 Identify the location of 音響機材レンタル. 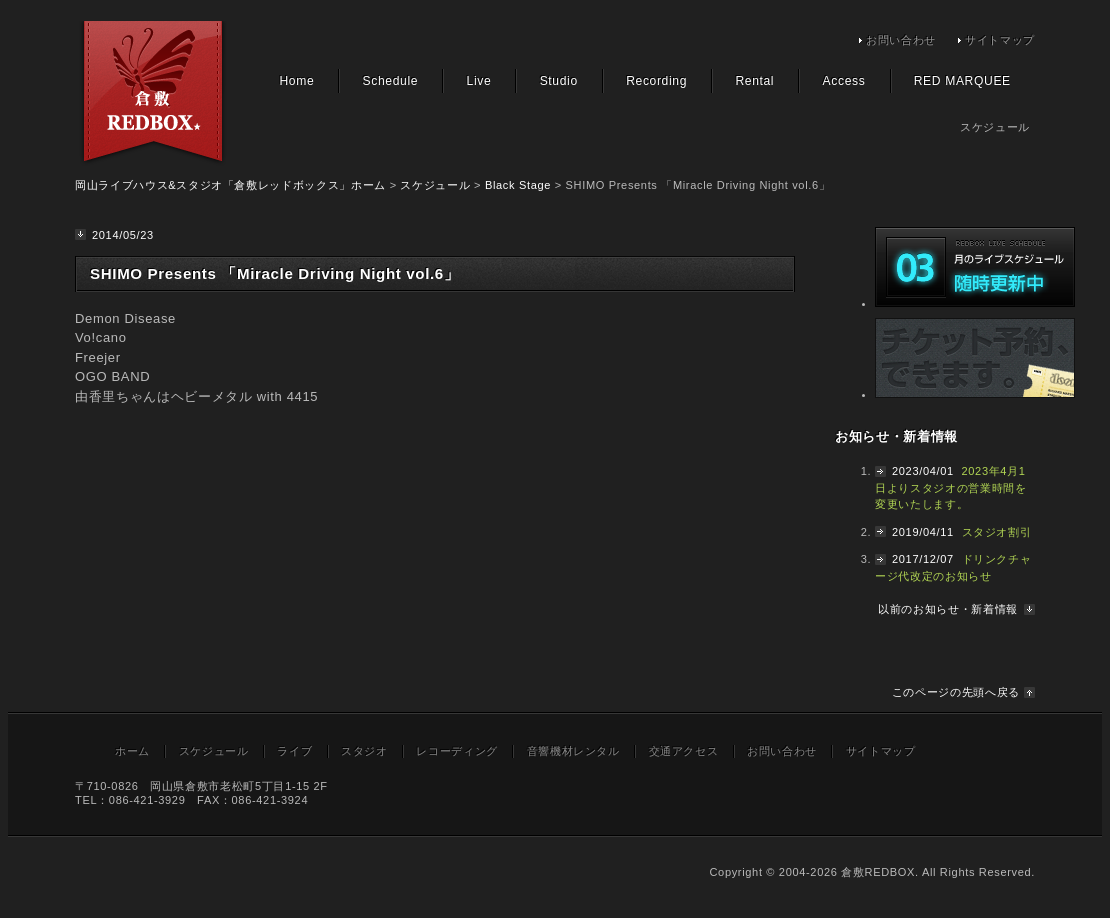
(573, 751).